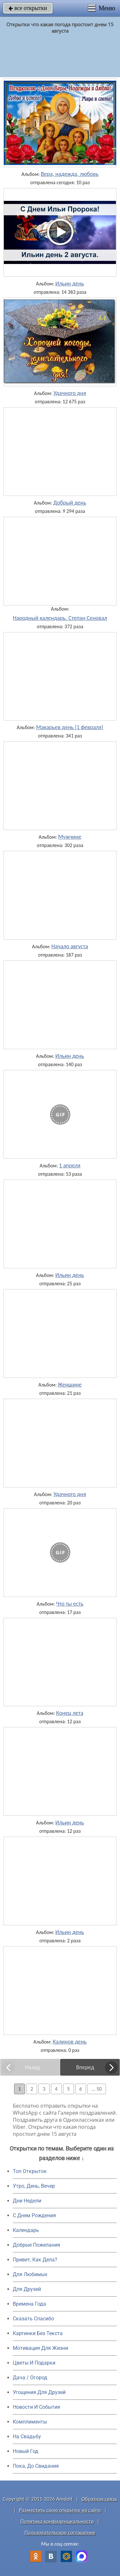 This screenshot has width=120, height=2576. Describe the element at coordinates (34, 2215) in the screenshot. I see `C Днем Рождения` at that location.